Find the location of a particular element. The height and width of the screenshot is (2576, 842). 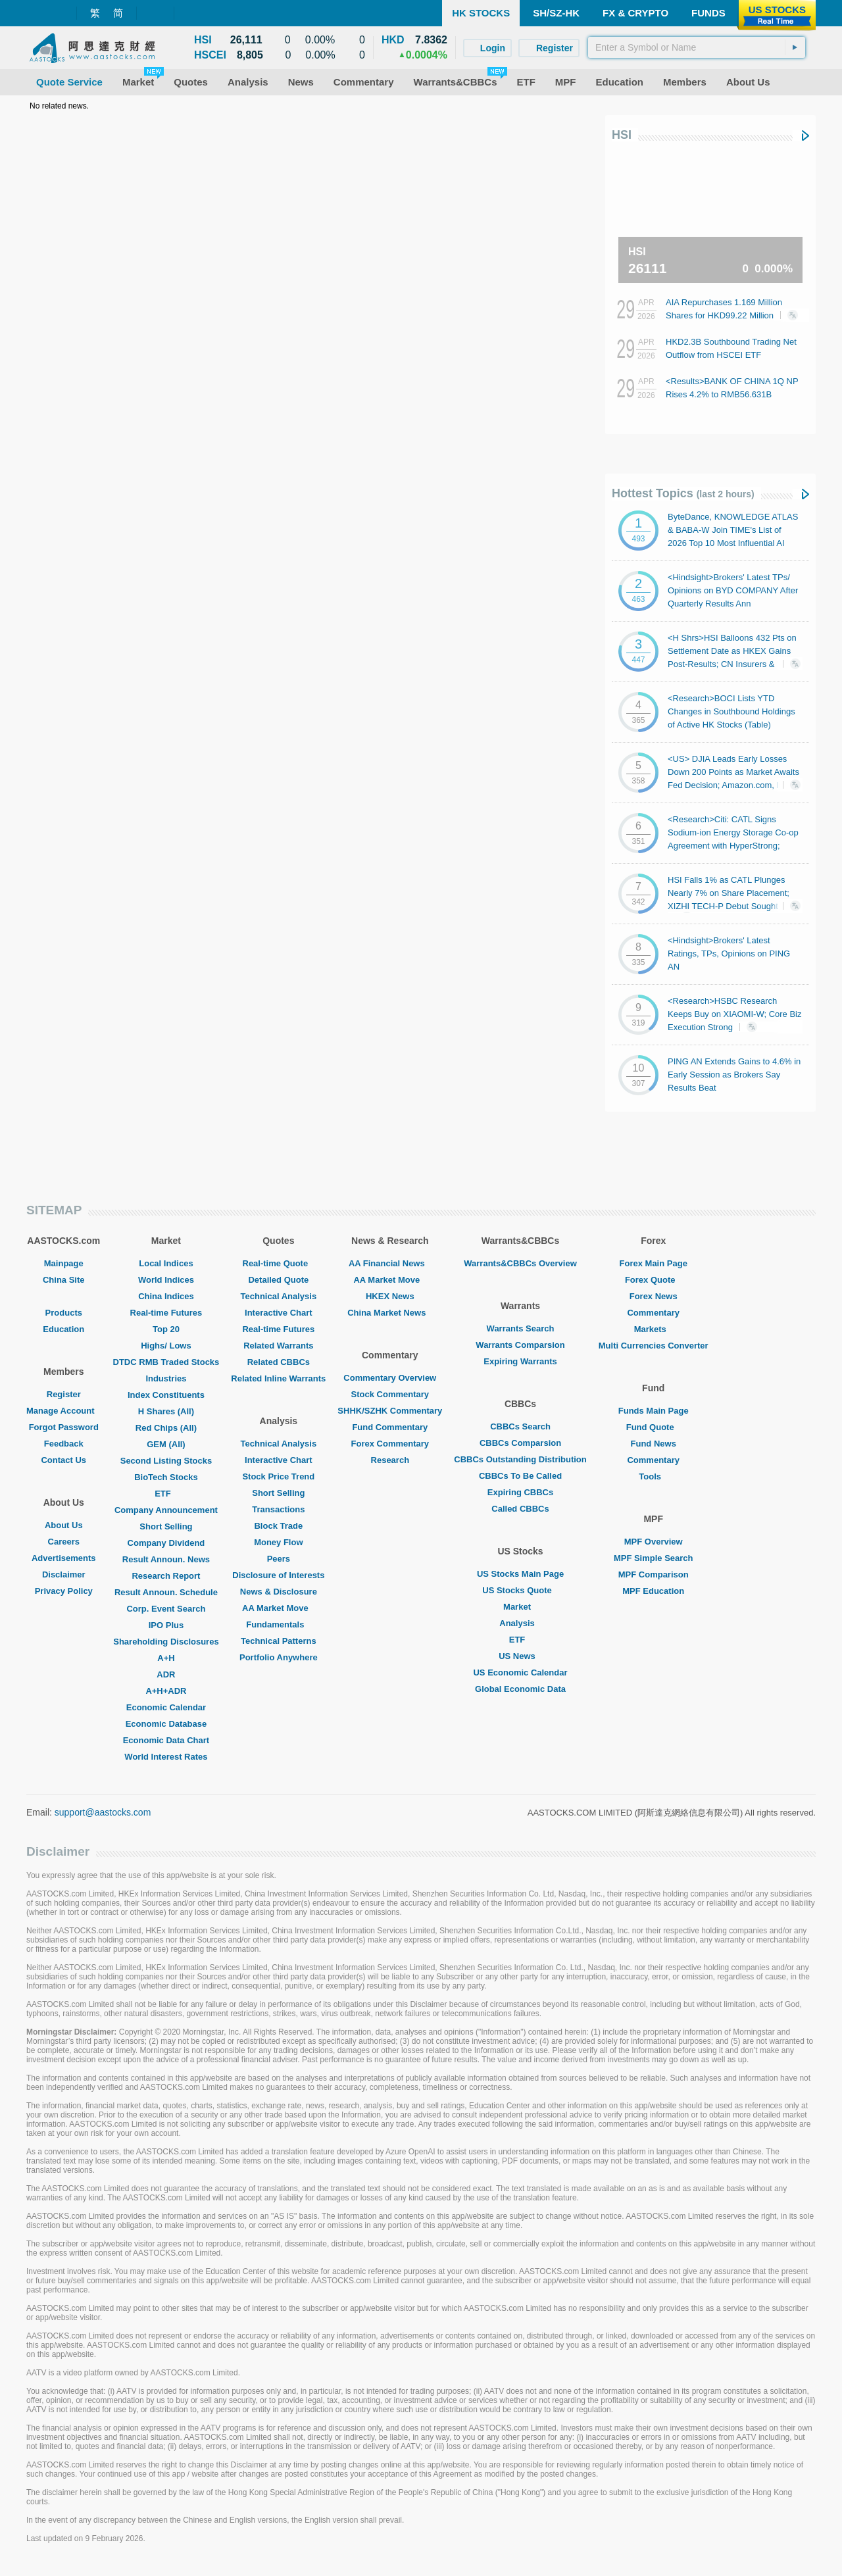

SHHK/SZHK Commentary is located at coordinates (389, 1411).